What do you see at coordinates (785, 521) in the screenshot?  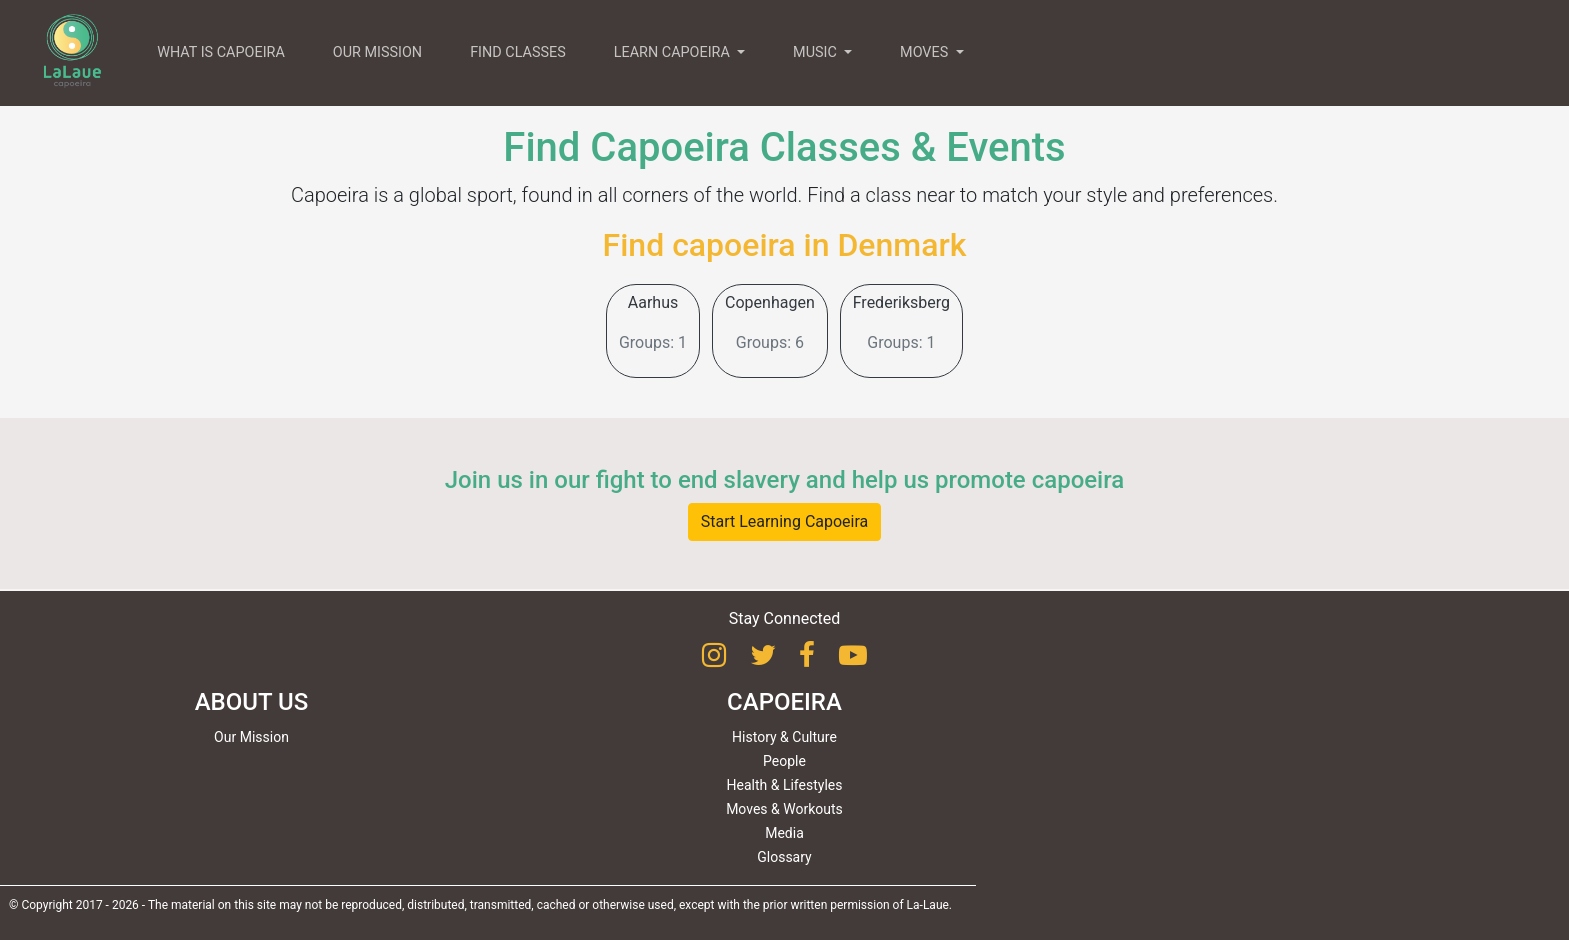 I see `Start Learning Capoeira` at bounding box center [785, 521].